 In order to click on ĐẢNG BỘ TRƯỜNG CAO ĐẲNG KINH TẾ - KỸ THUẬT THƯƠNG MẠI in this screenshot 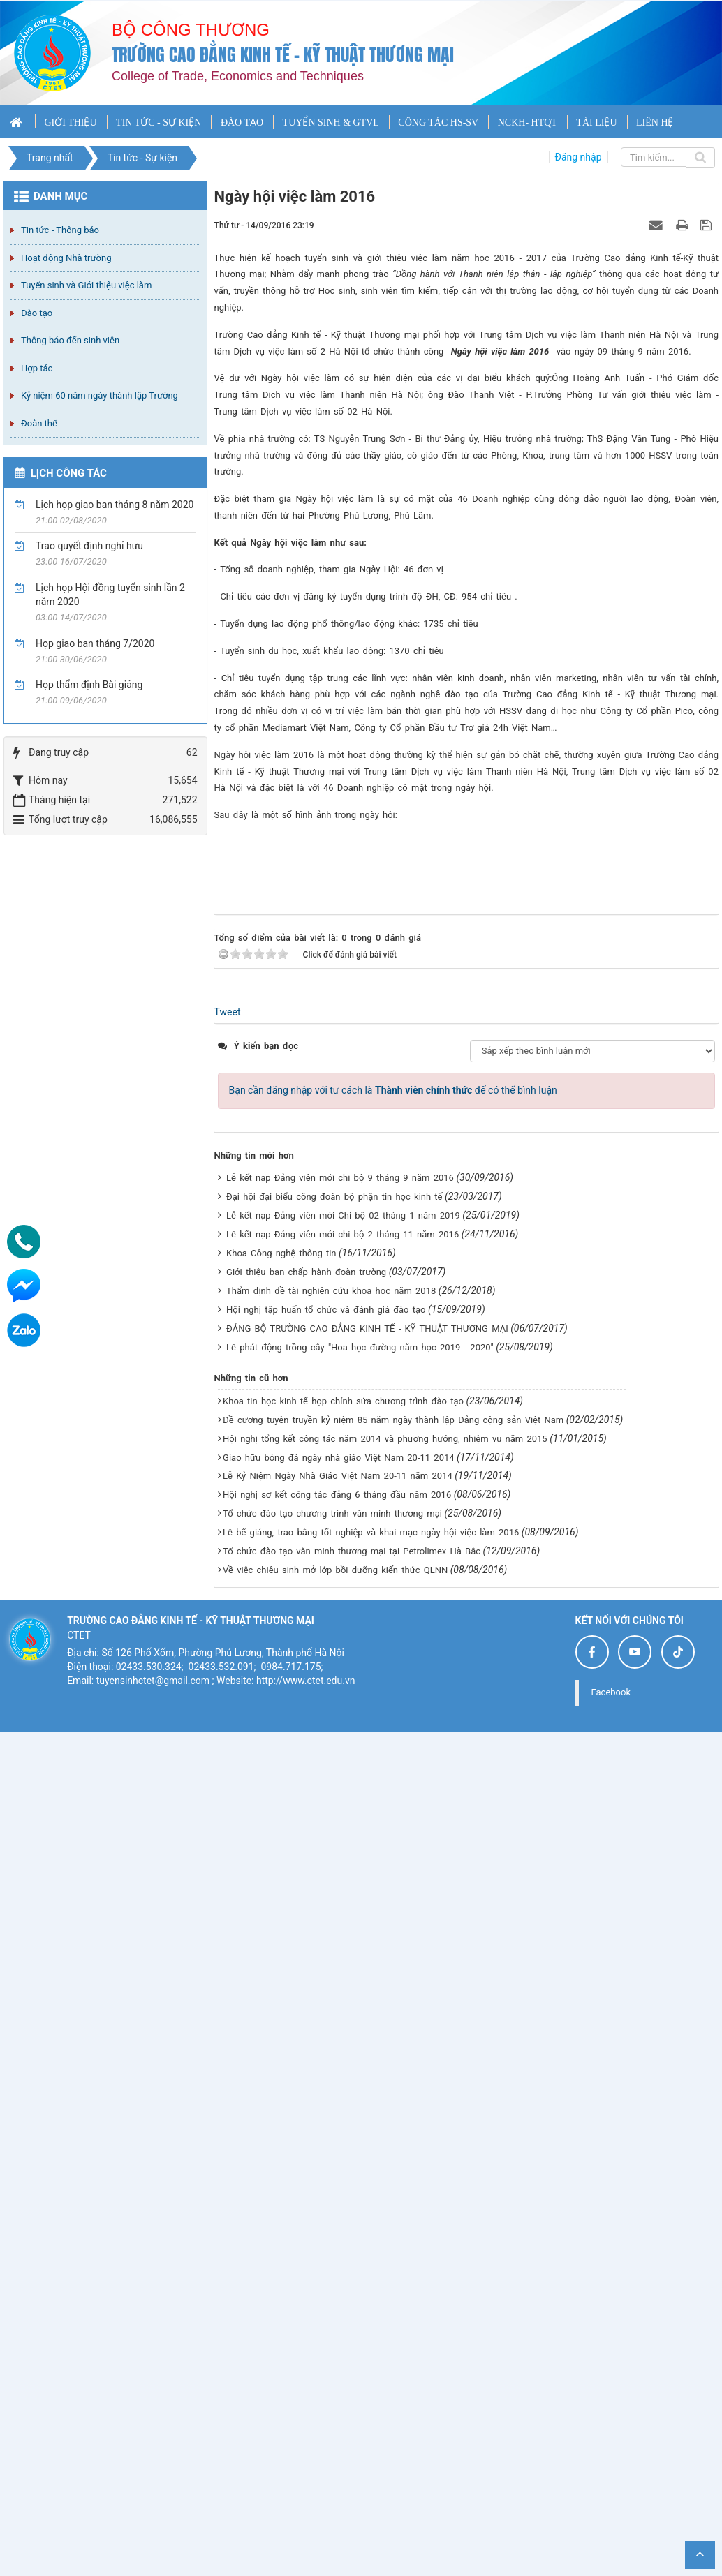, I will do `click(367, 2155)`.